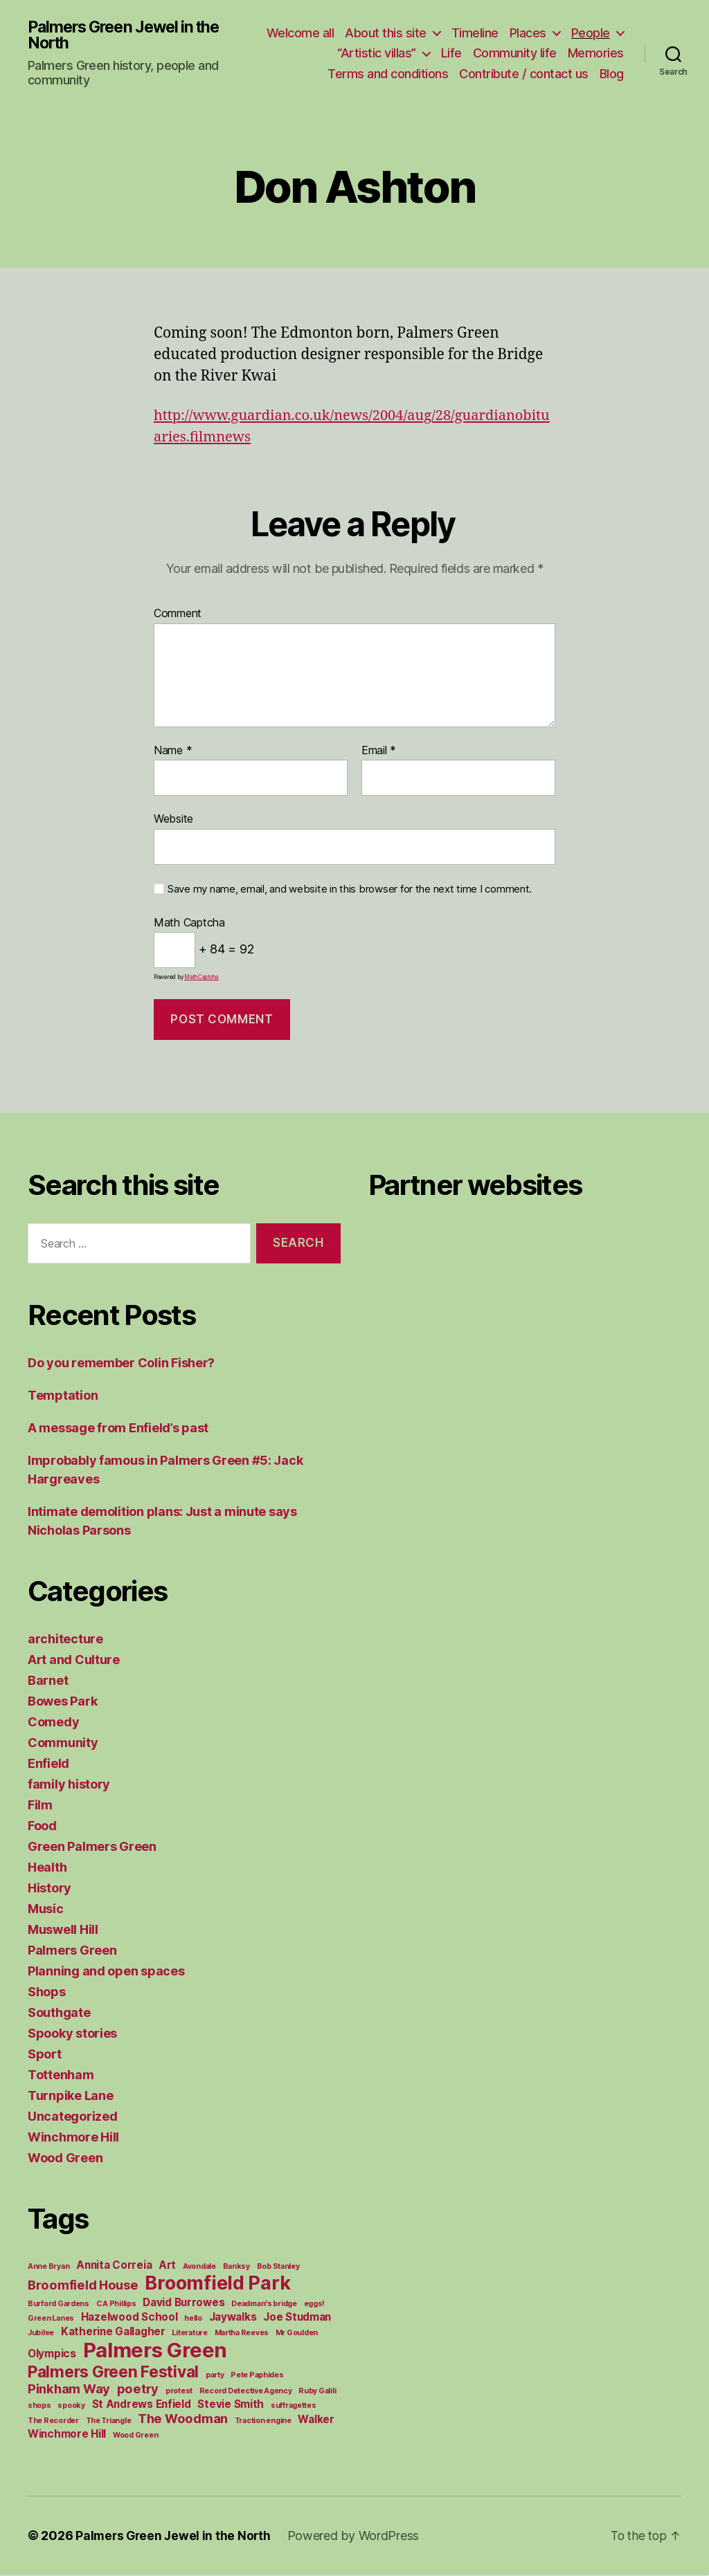  I want to click on Mr Goulden [Mr Goulden (1 item)], so click(297, 2334).